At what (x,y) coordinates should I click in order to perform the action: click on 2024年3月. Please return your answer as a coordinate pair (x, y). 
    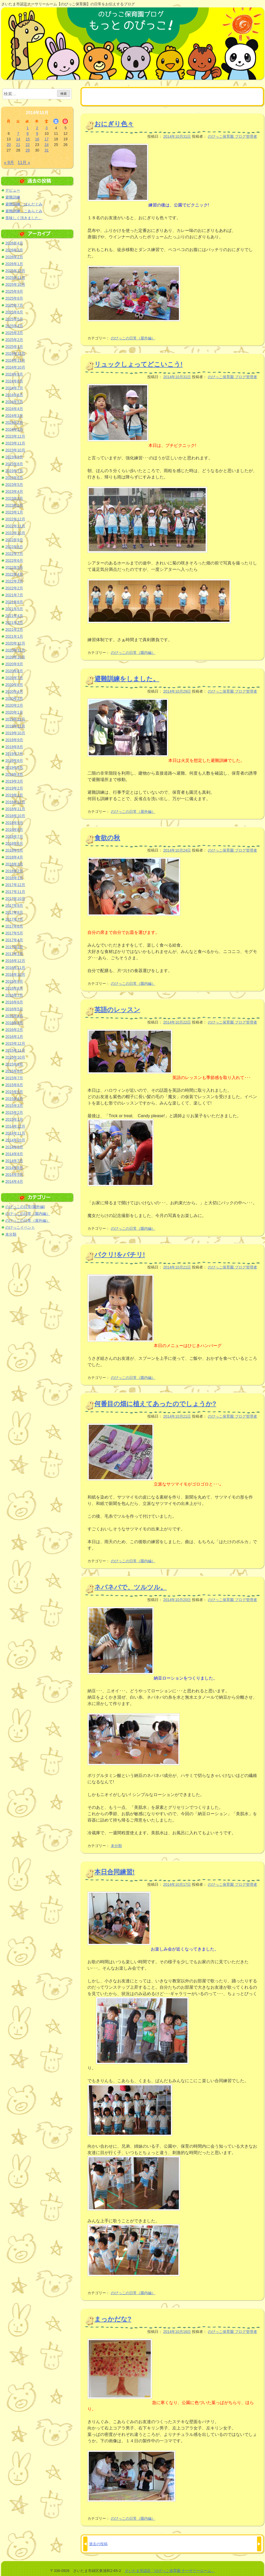
    Looking at the image, I should click on (14, 415).